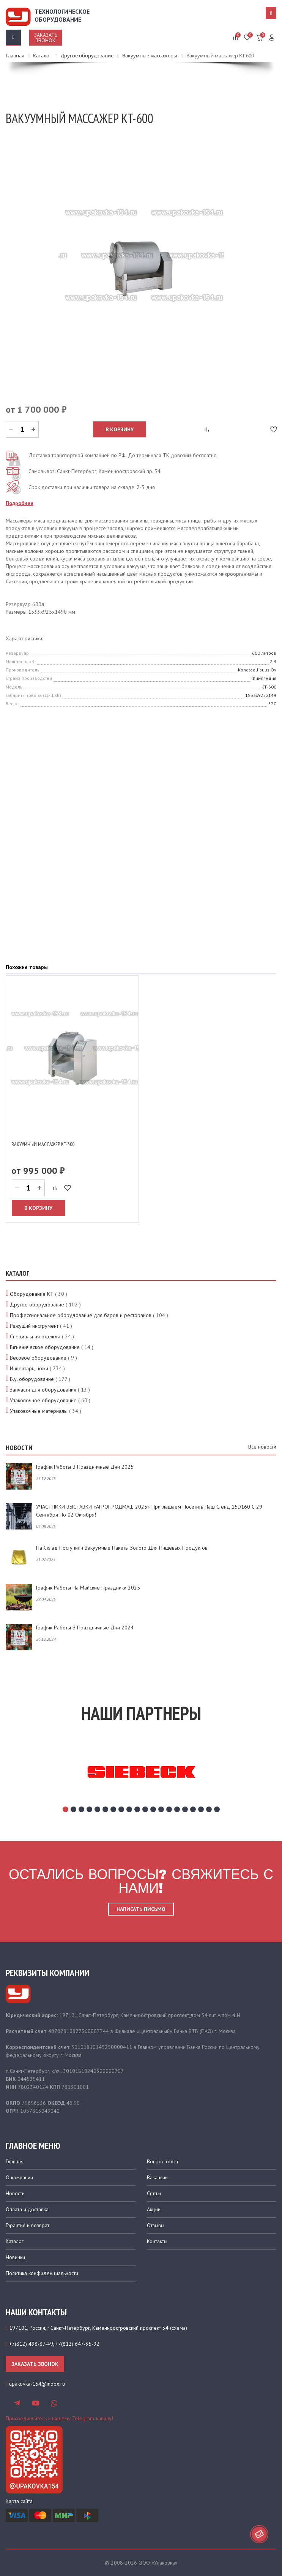  What do you see at coordinates (19, 503) in the screenshot?
I see `Подробнее` at bounding box center [19, 503].